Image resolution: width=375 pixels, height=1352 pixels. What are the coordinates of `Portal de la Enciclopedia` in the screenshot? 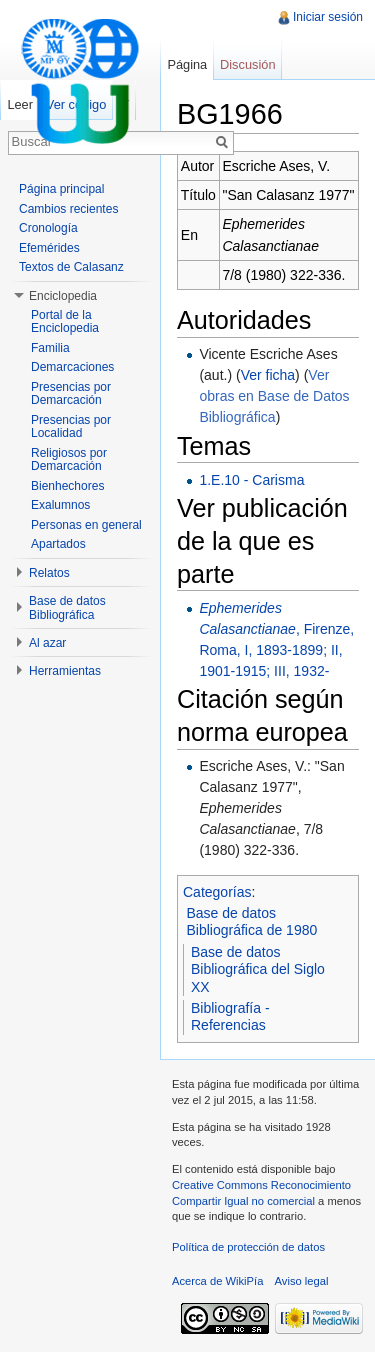 It's located at (65, 322).